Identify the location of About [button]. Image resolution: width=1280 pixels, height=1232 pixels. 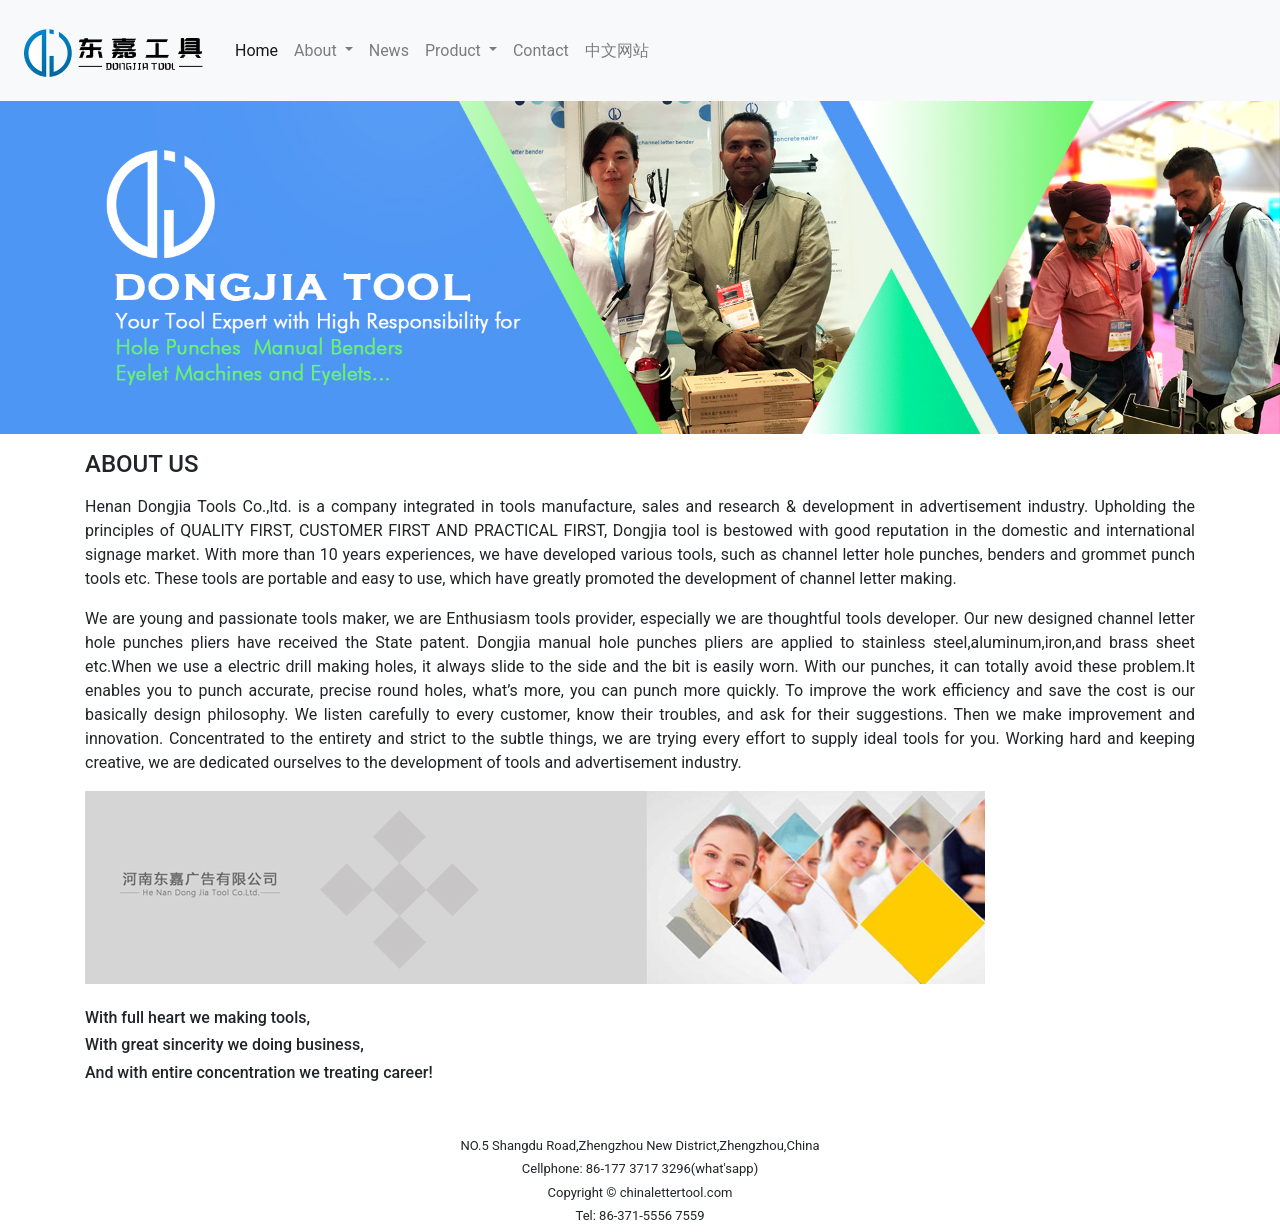
(317, 50).